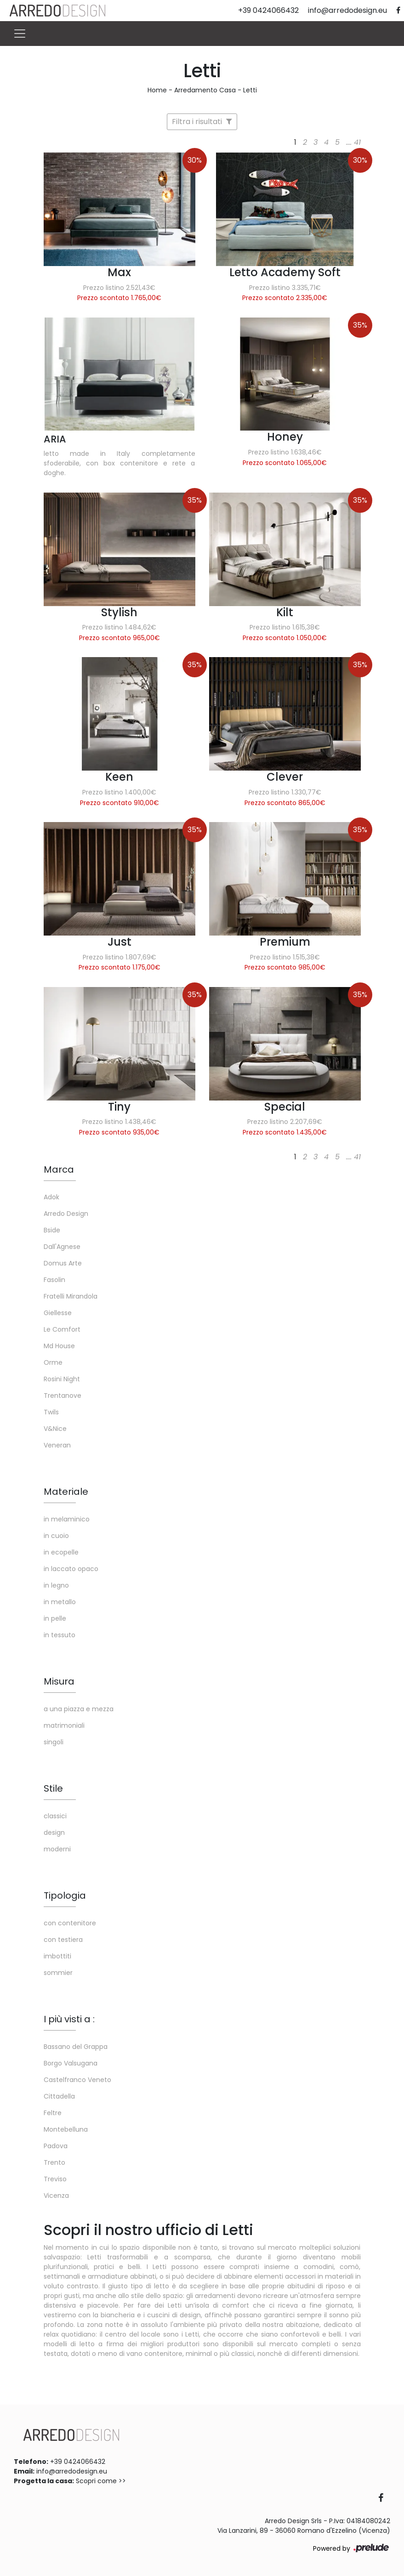 This screenshot has width=404, height=2576. I want to click on Marca [button], so click(59, 1169).